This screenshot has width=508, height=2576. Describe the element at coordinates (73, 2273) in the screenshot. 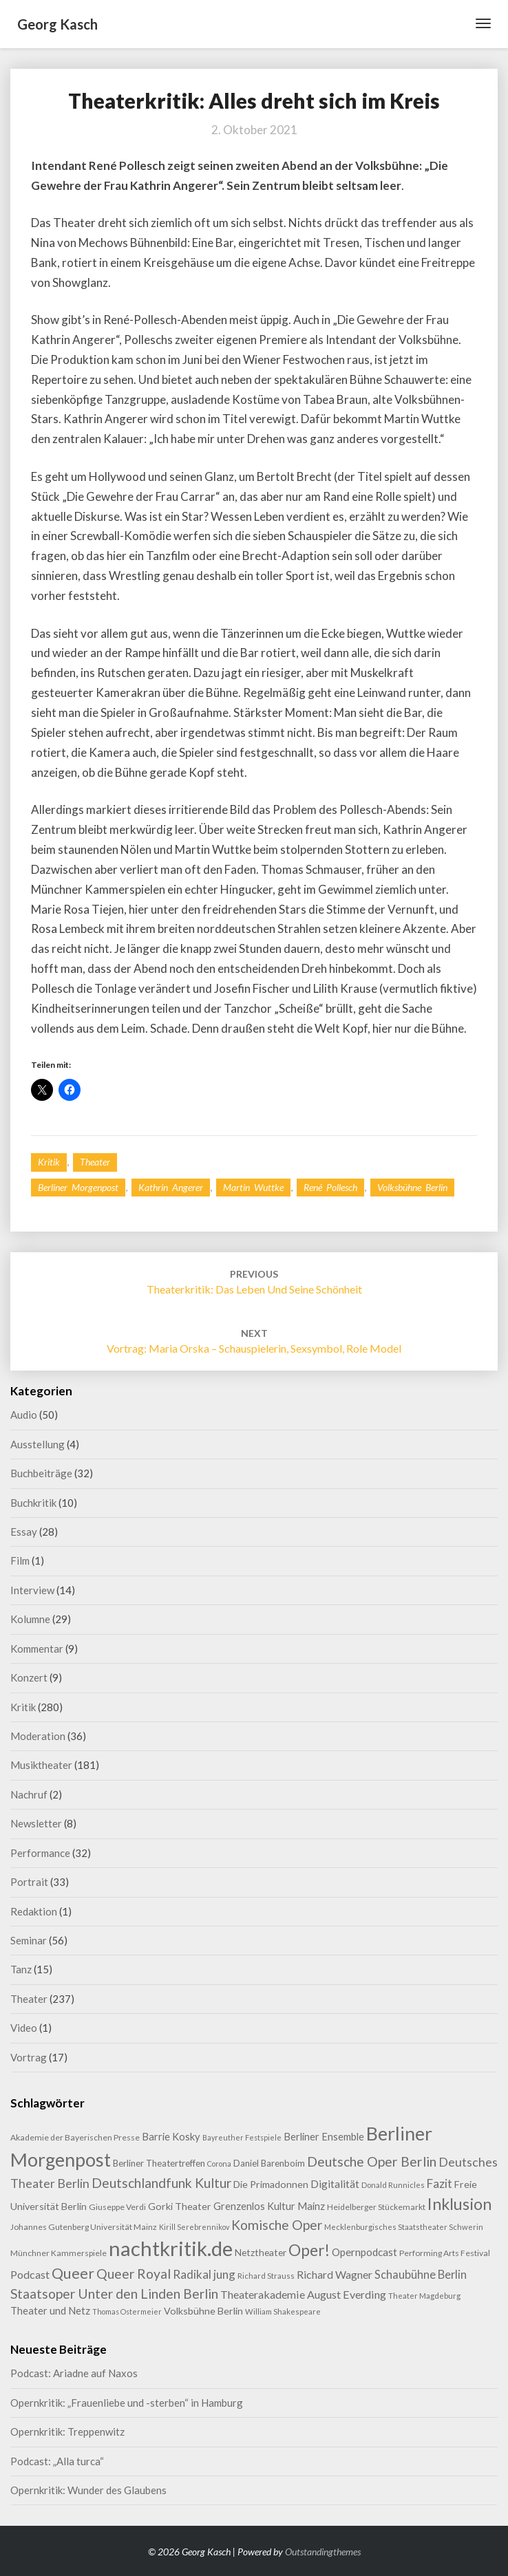

I see `Queer [Queer (44 Einträge)]` at that location.